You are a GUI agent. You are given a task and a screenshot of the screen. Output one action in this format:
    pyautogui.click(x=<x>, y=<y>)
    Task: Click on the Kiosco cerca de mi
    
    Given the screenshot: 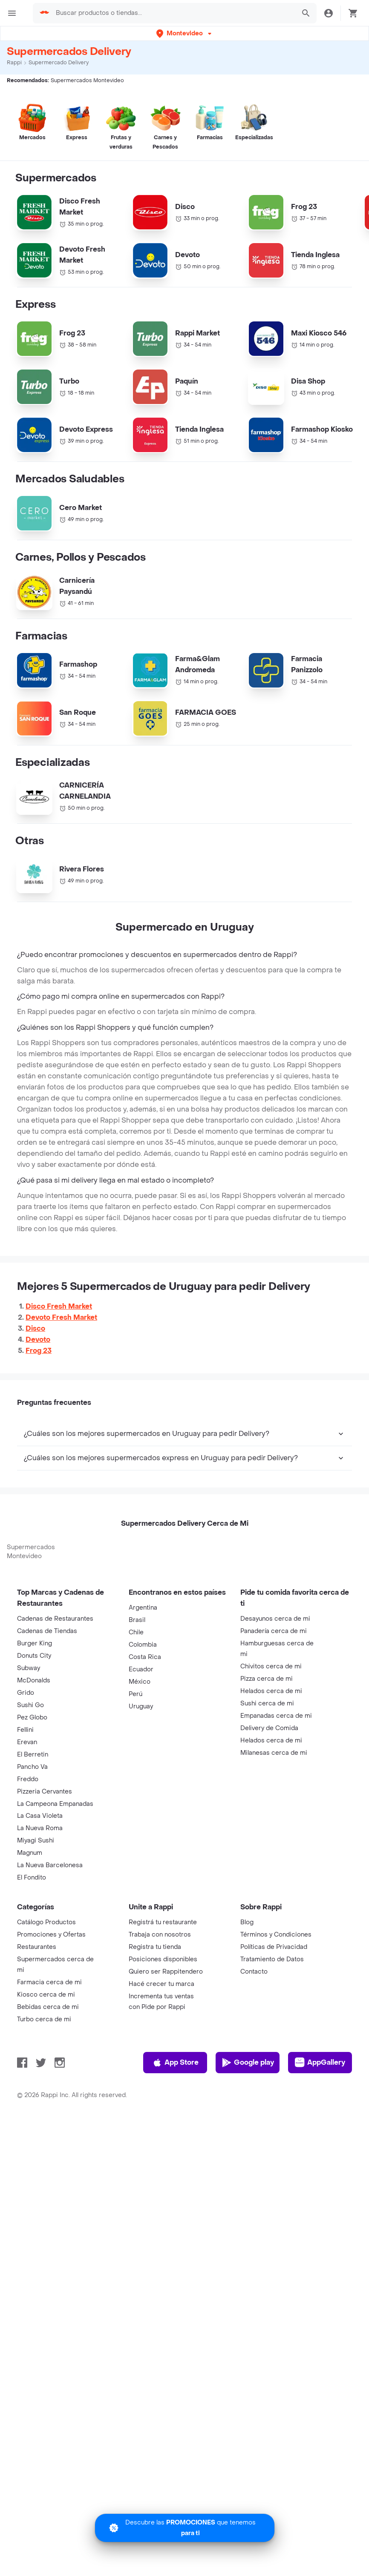 What is the action you would take?
    pyautogui.click(x=46, y=1995)
    